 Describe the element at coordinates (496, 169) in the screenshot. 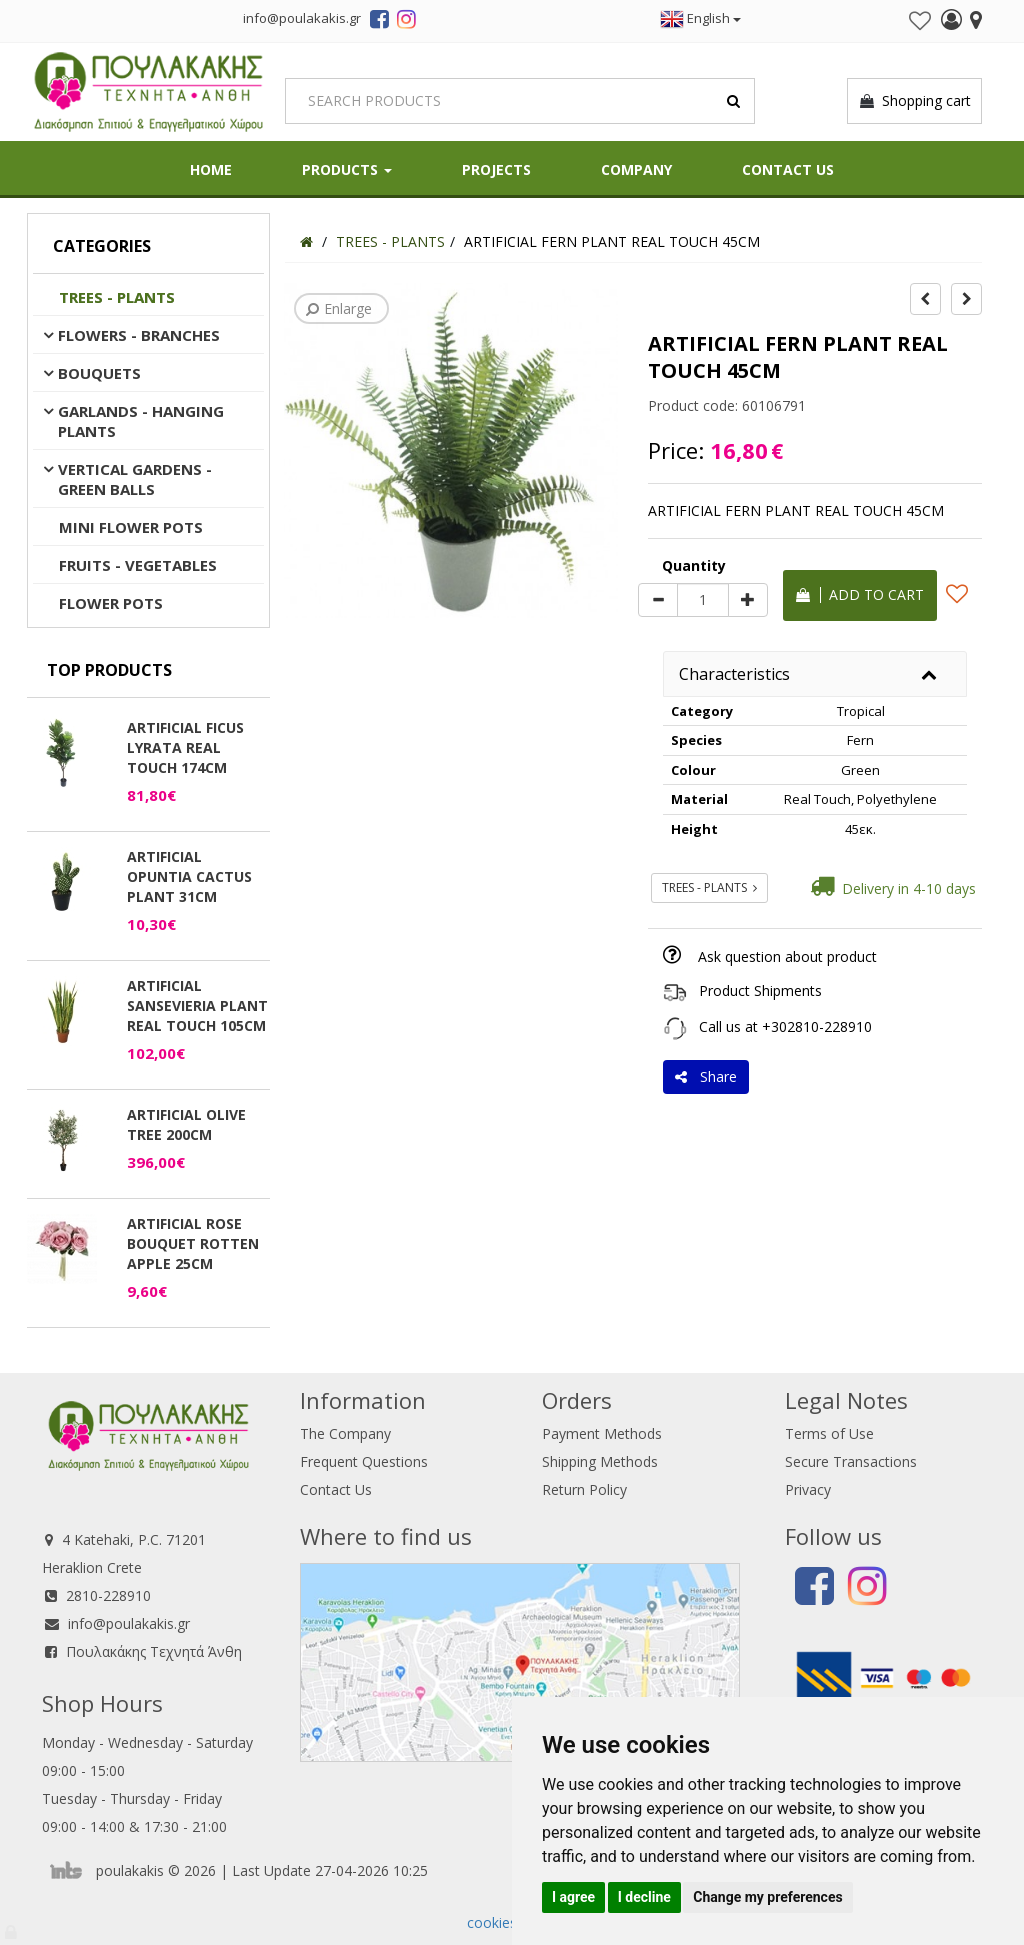

I see `Projects` at that location.